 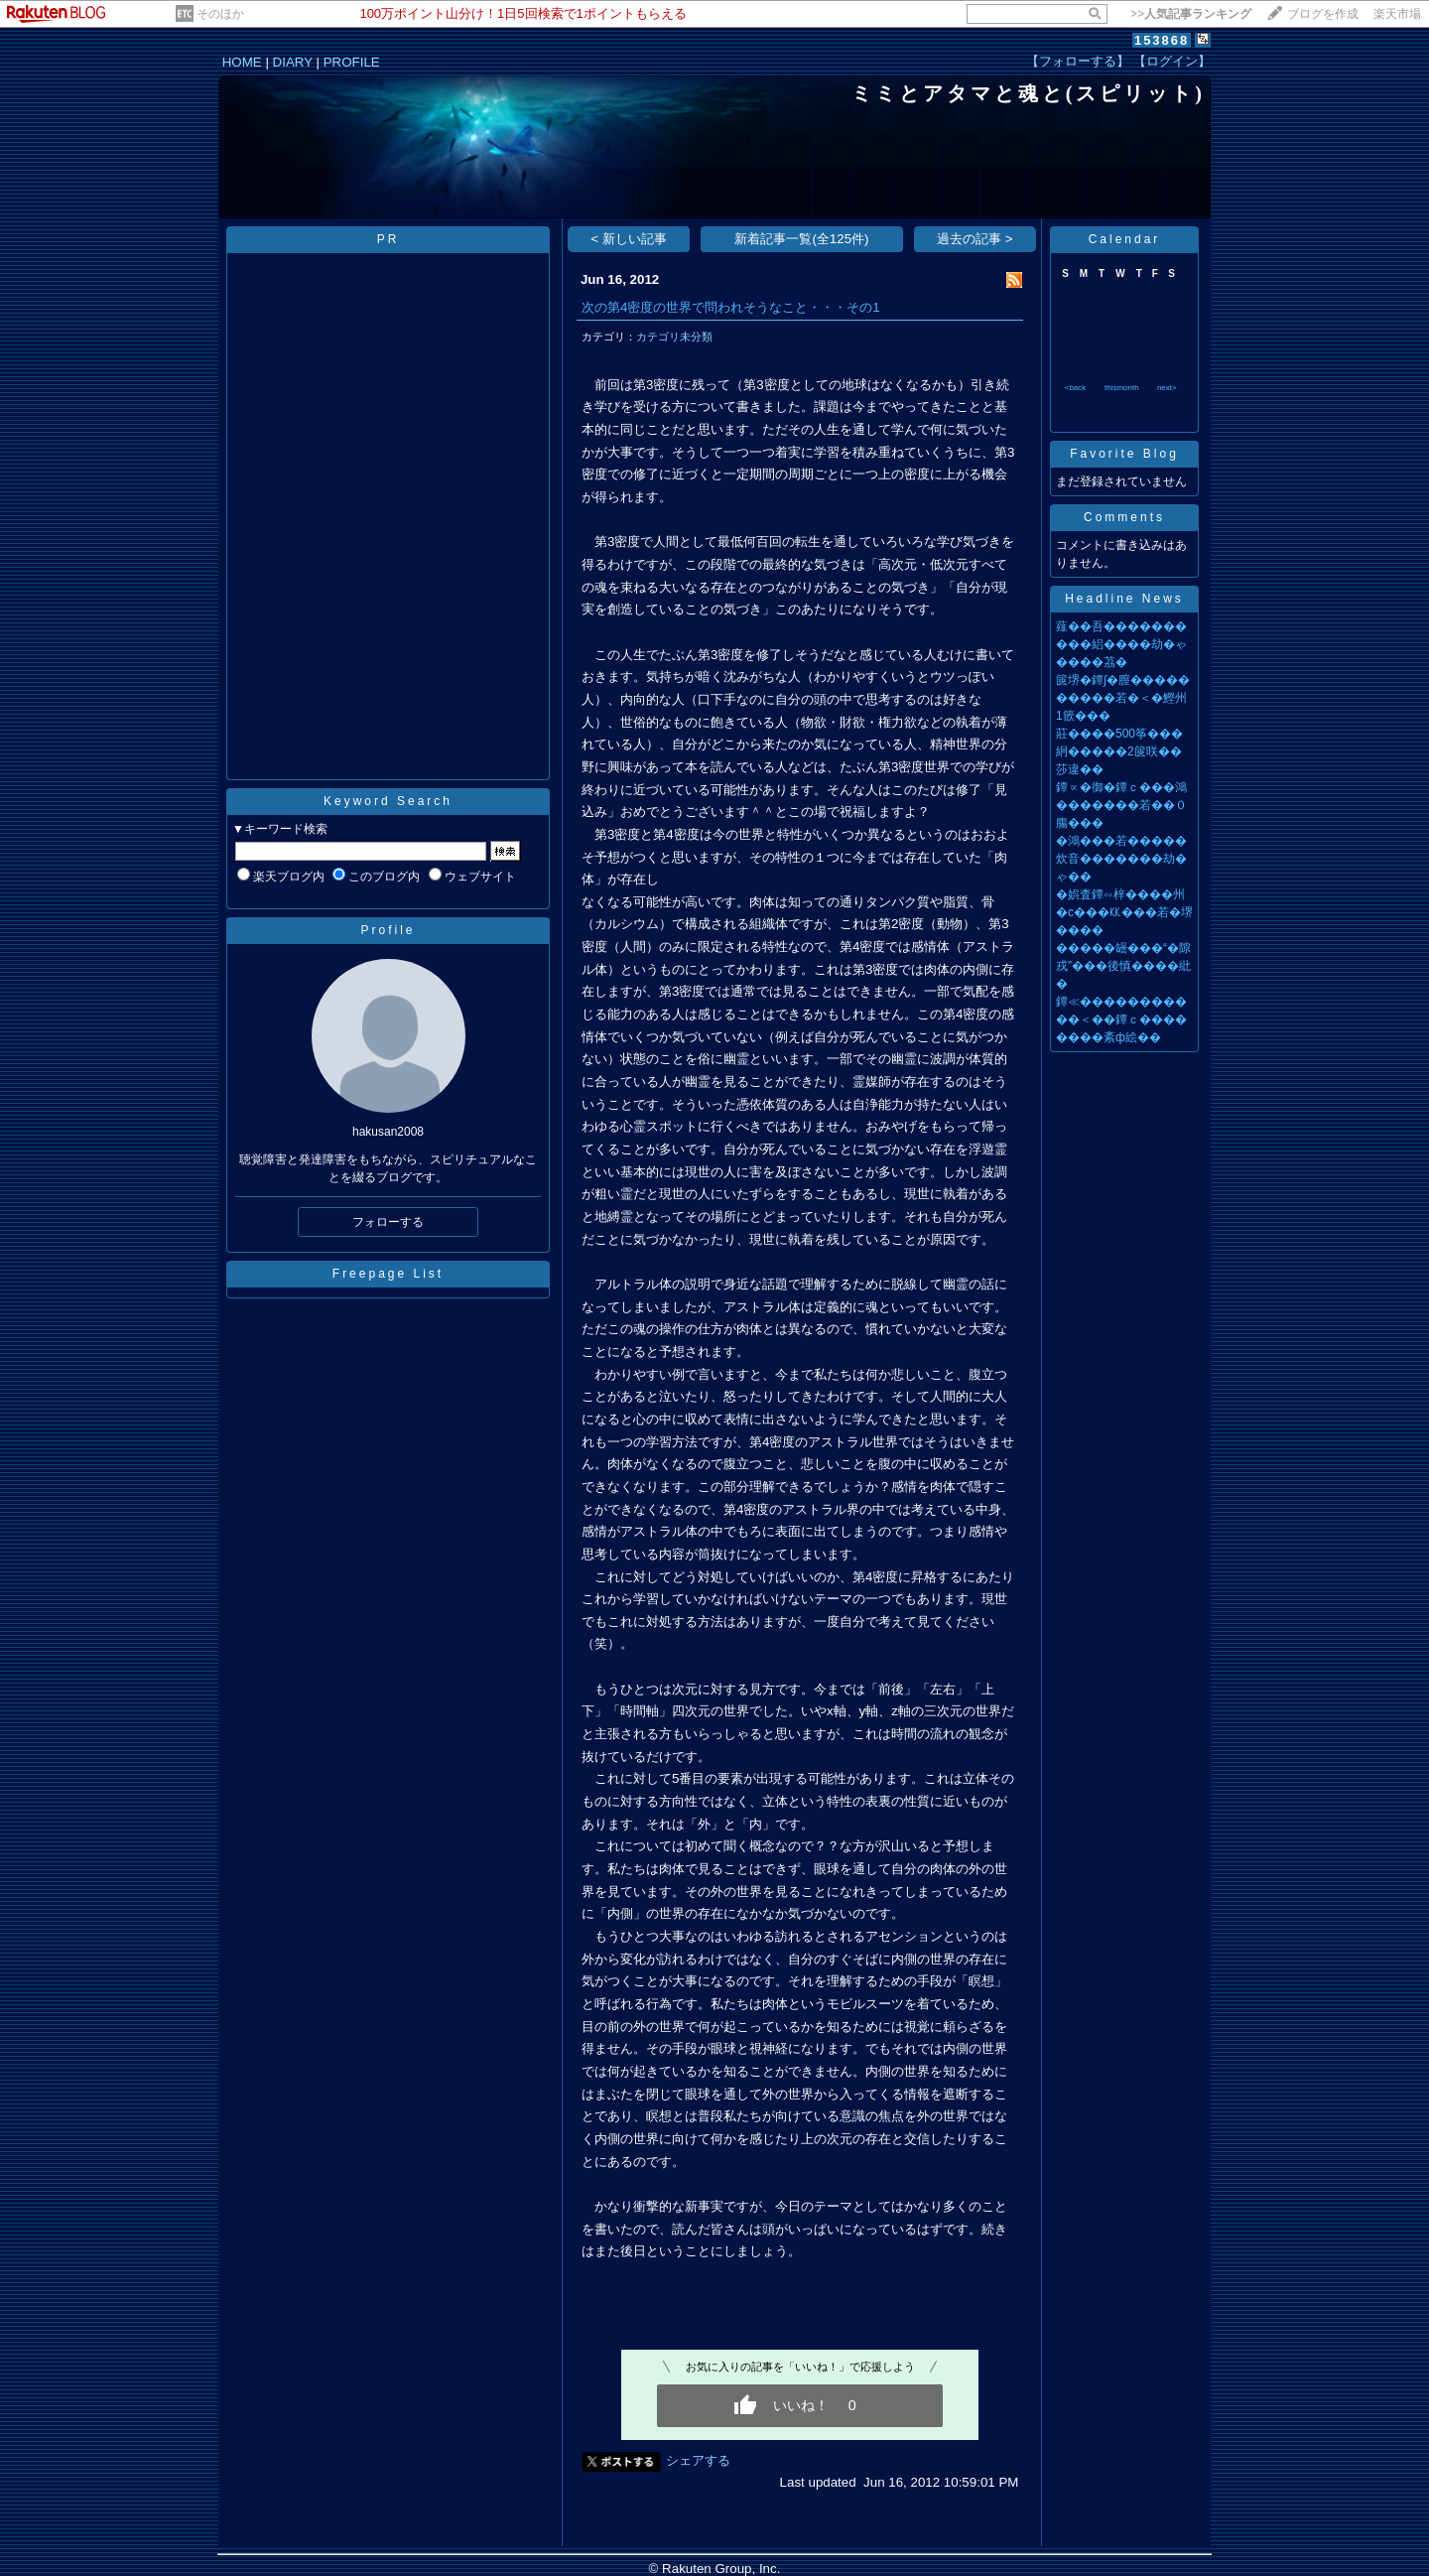 I want to click on 次の第4密度の世界で問われそうなこと・・・その1, so click(x=731, y=307).